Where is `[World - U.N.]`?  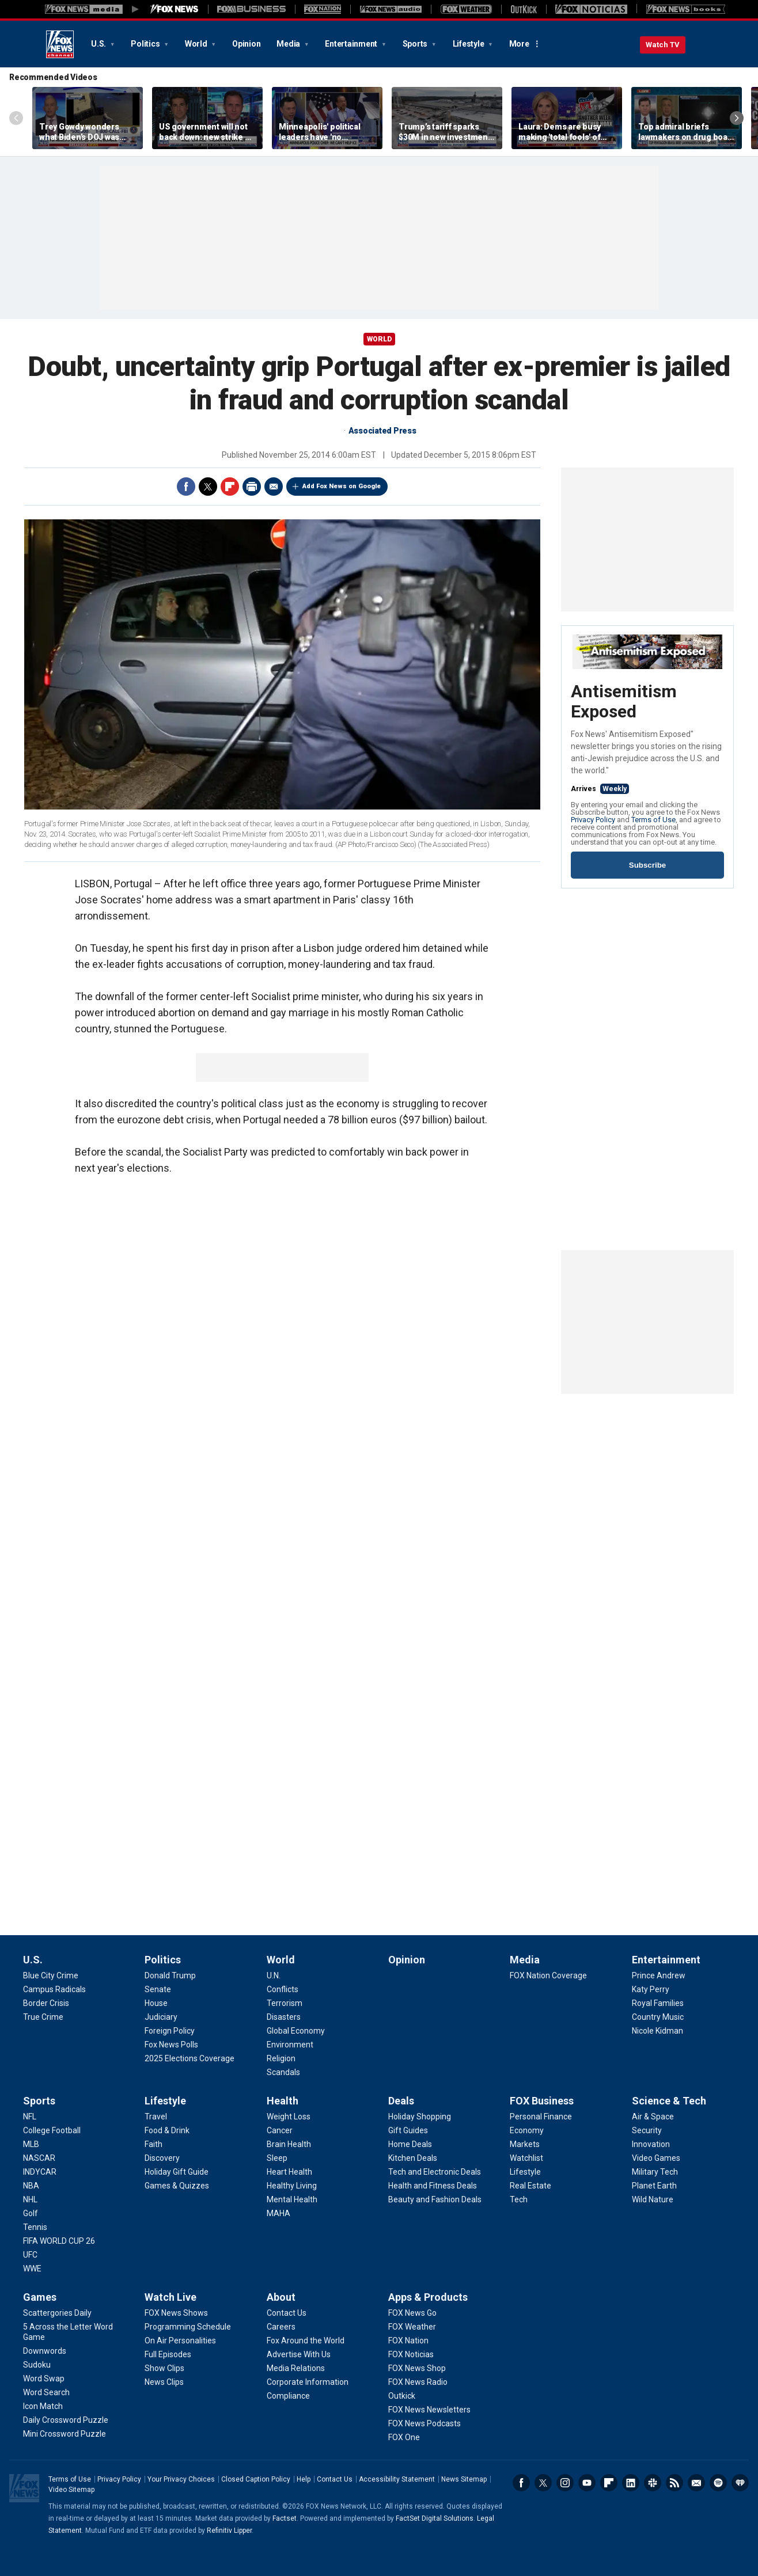 [World - U.N.] is located at coordinates (274, 1975).